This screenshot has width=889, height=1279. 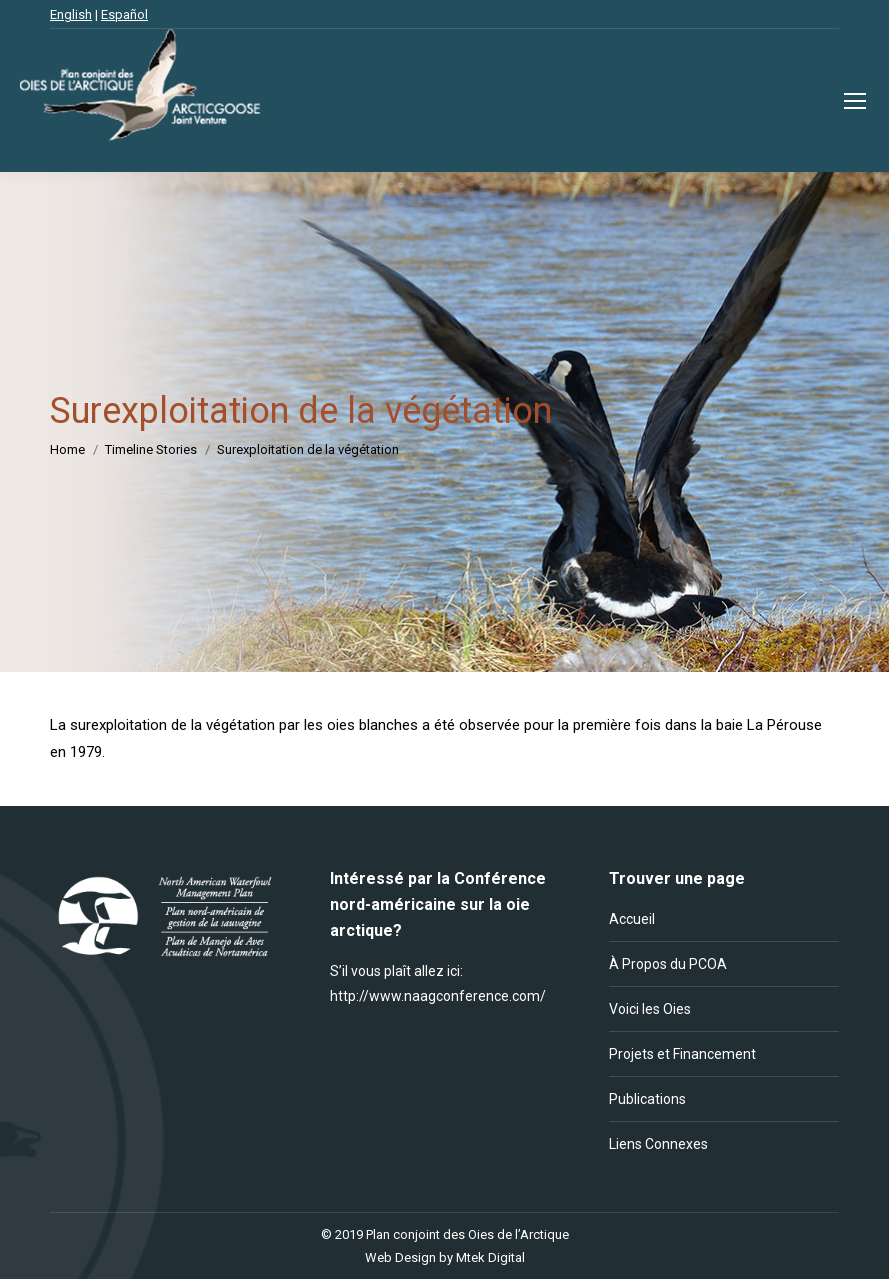 What do you see at coordinates (668, 964) in the screenshot?
I see `À Propos du PCOA` at bounding box center [668, 964].